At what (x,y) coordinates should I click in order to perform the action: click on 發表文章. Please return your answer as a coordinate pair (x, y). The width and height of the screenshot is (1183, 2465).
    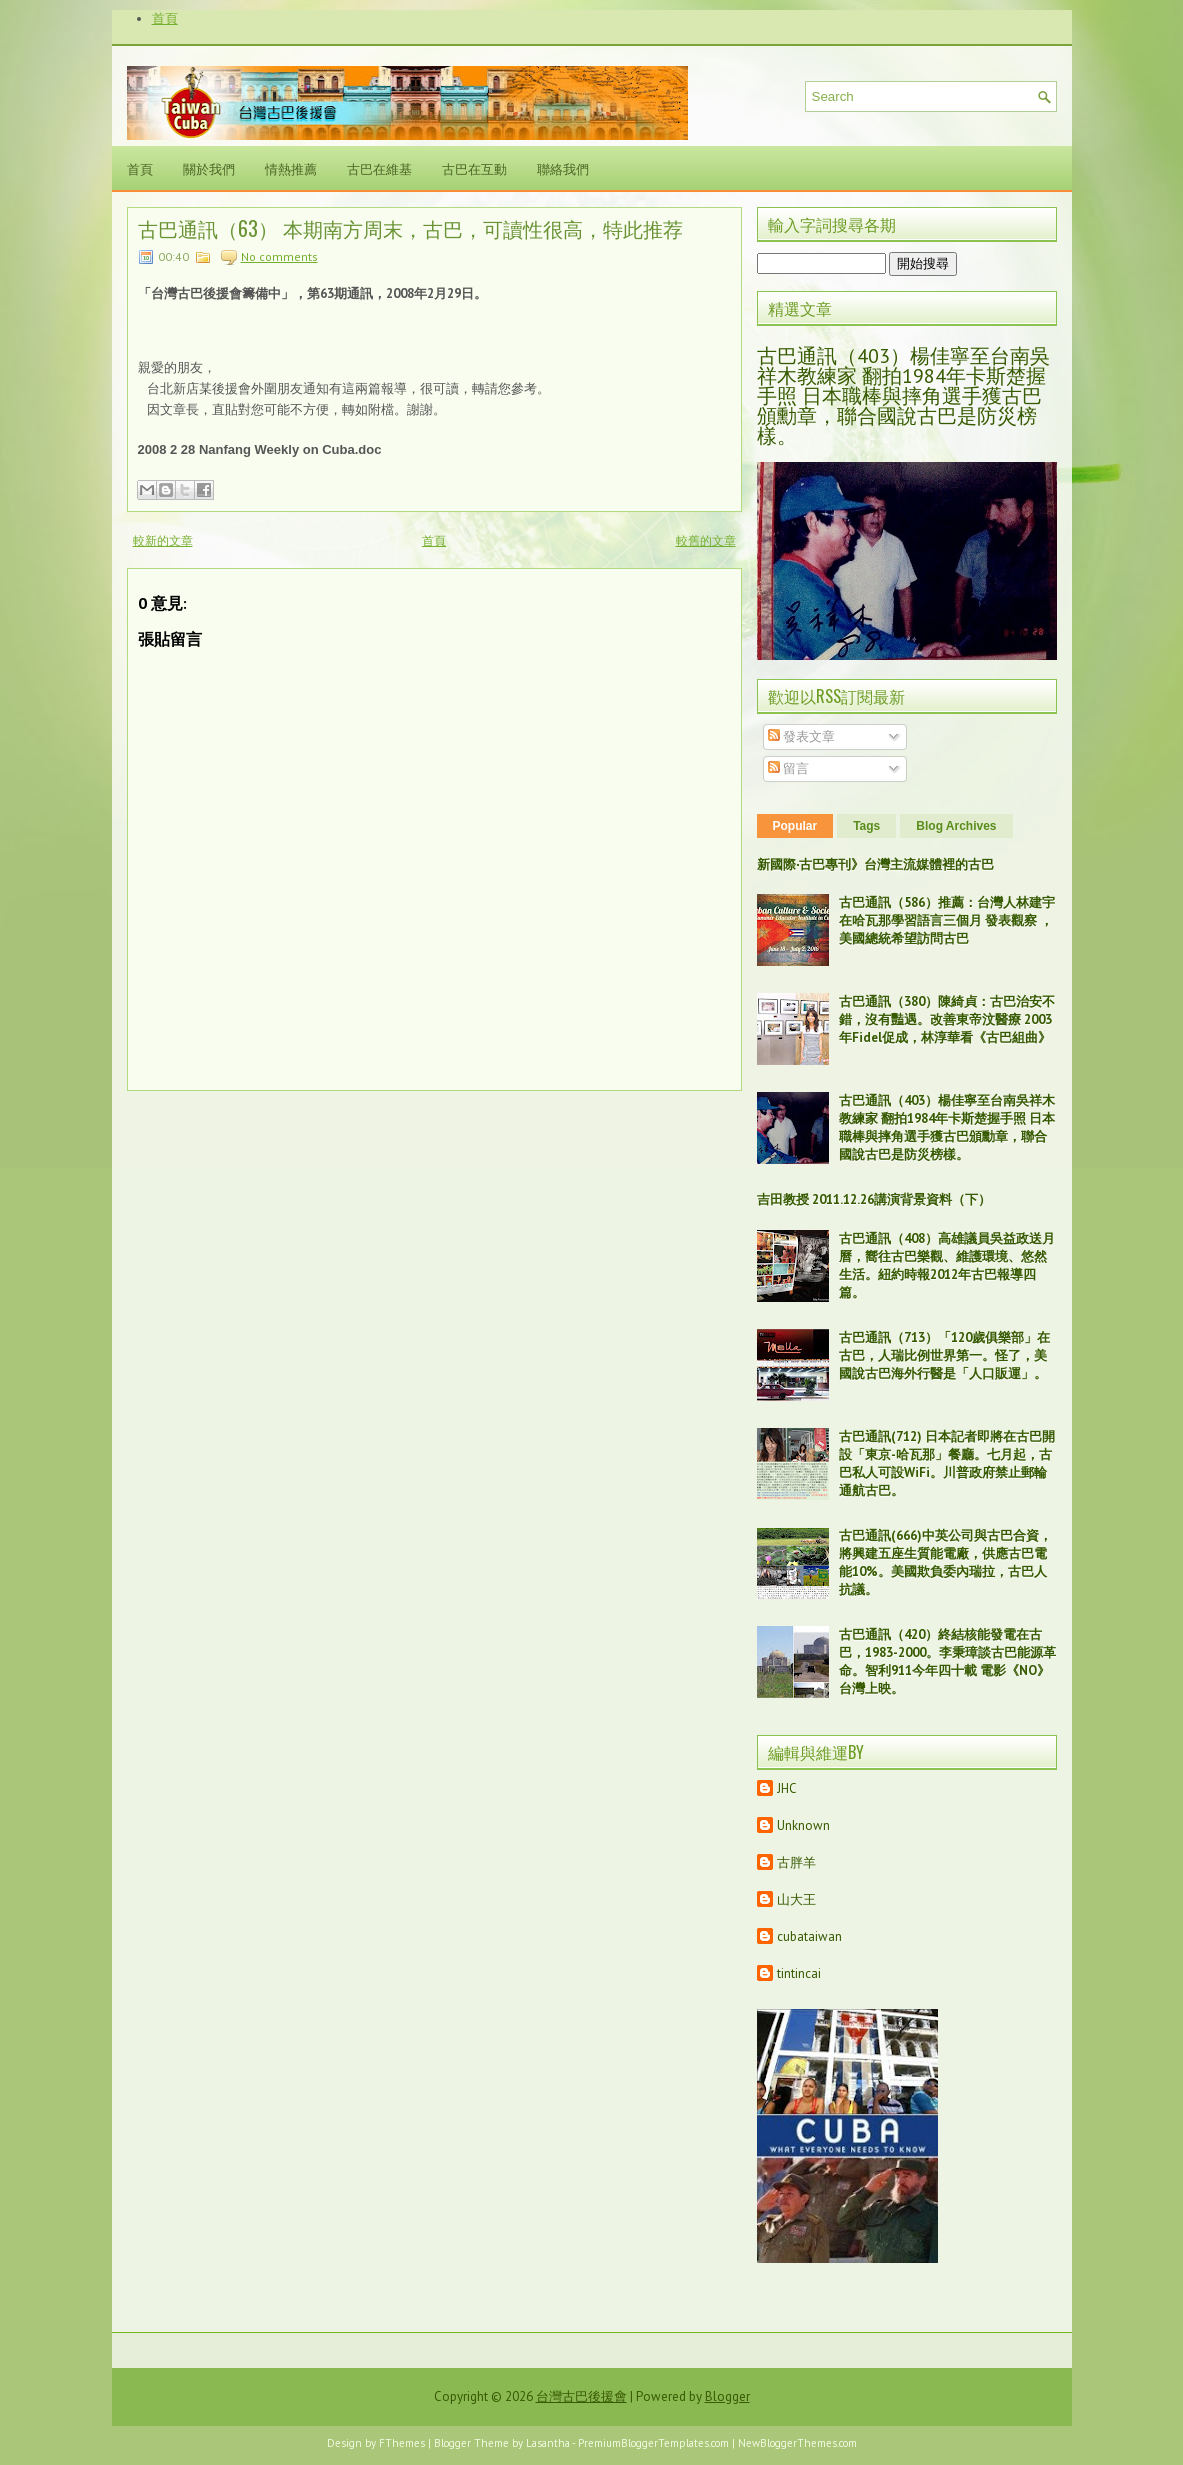
    Looking at the image, I should click on (801, 736).